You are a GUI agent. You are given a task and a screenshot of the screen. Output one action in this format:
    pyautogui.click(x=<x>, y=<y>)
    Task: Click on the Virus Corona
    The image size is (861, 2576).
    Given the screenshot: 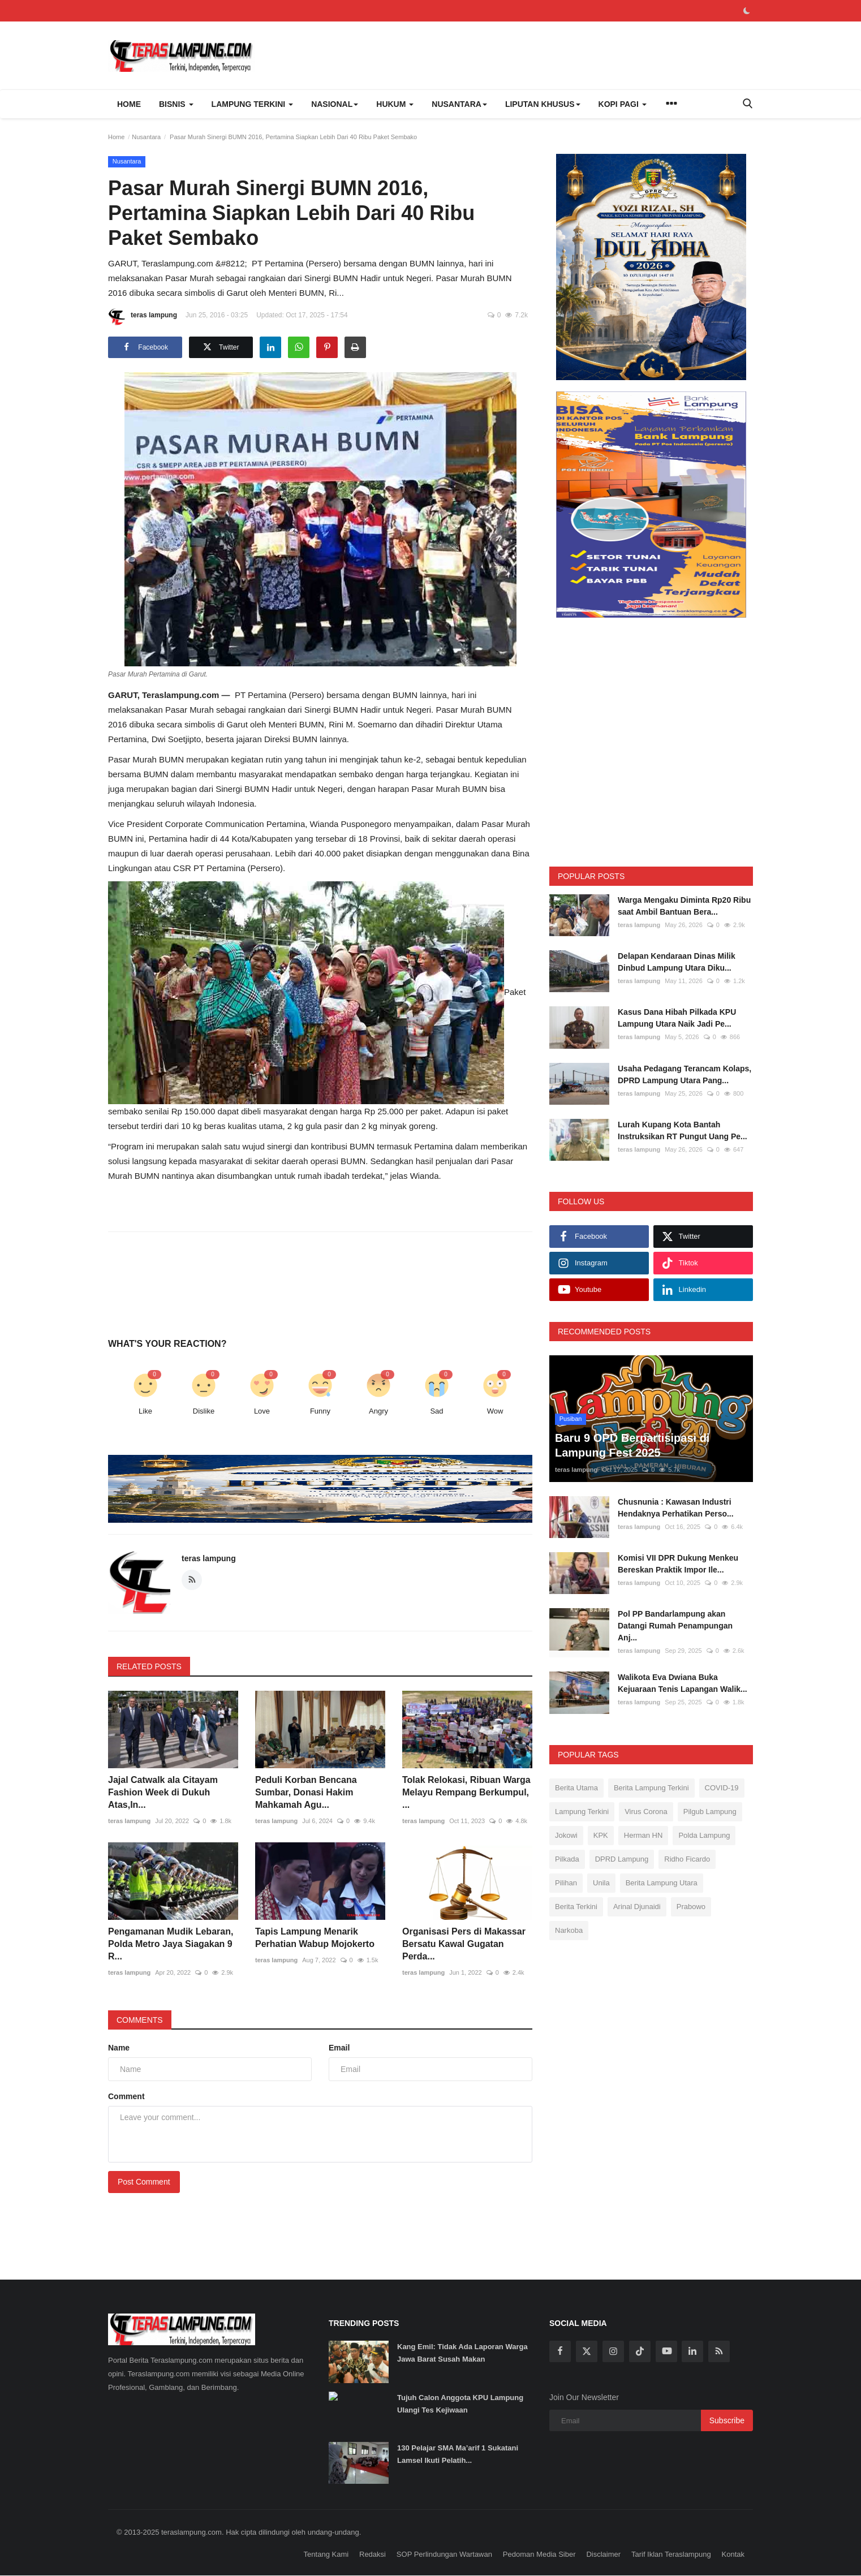 What is the action you would take?
    pyautogui.click(x=646, y=1811)
    